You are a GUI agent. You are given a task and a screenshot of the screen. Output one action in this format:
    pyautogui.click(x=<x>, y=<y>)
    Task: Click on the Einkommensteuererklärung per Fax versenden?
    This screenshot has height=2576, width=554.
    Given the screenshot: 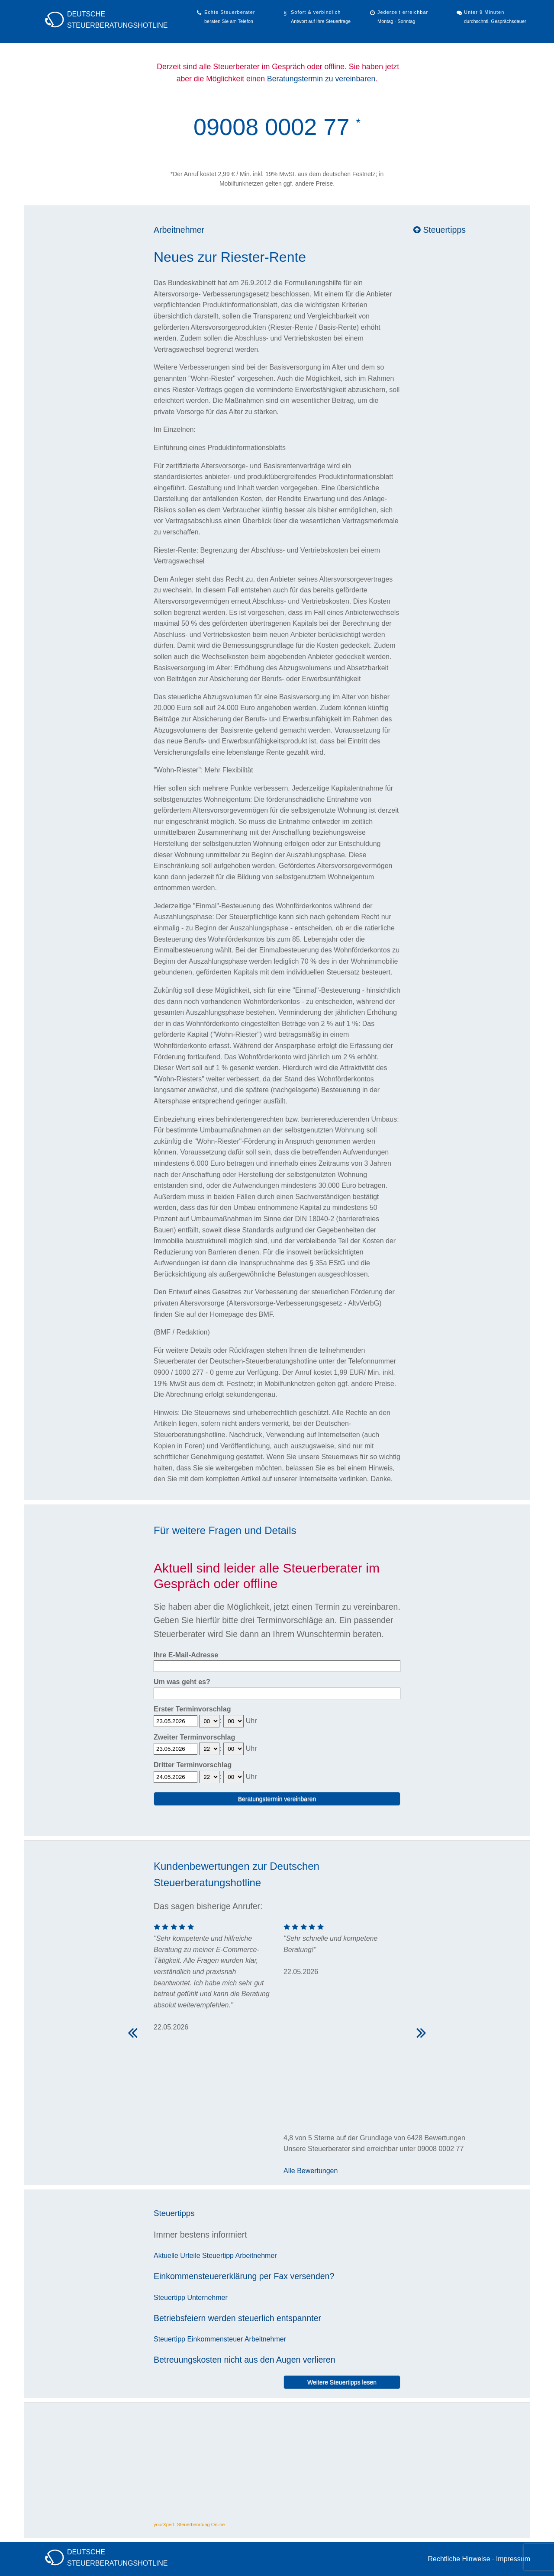 What is the action you would take?
    pyautogui.click(x=244, y=2276)
    